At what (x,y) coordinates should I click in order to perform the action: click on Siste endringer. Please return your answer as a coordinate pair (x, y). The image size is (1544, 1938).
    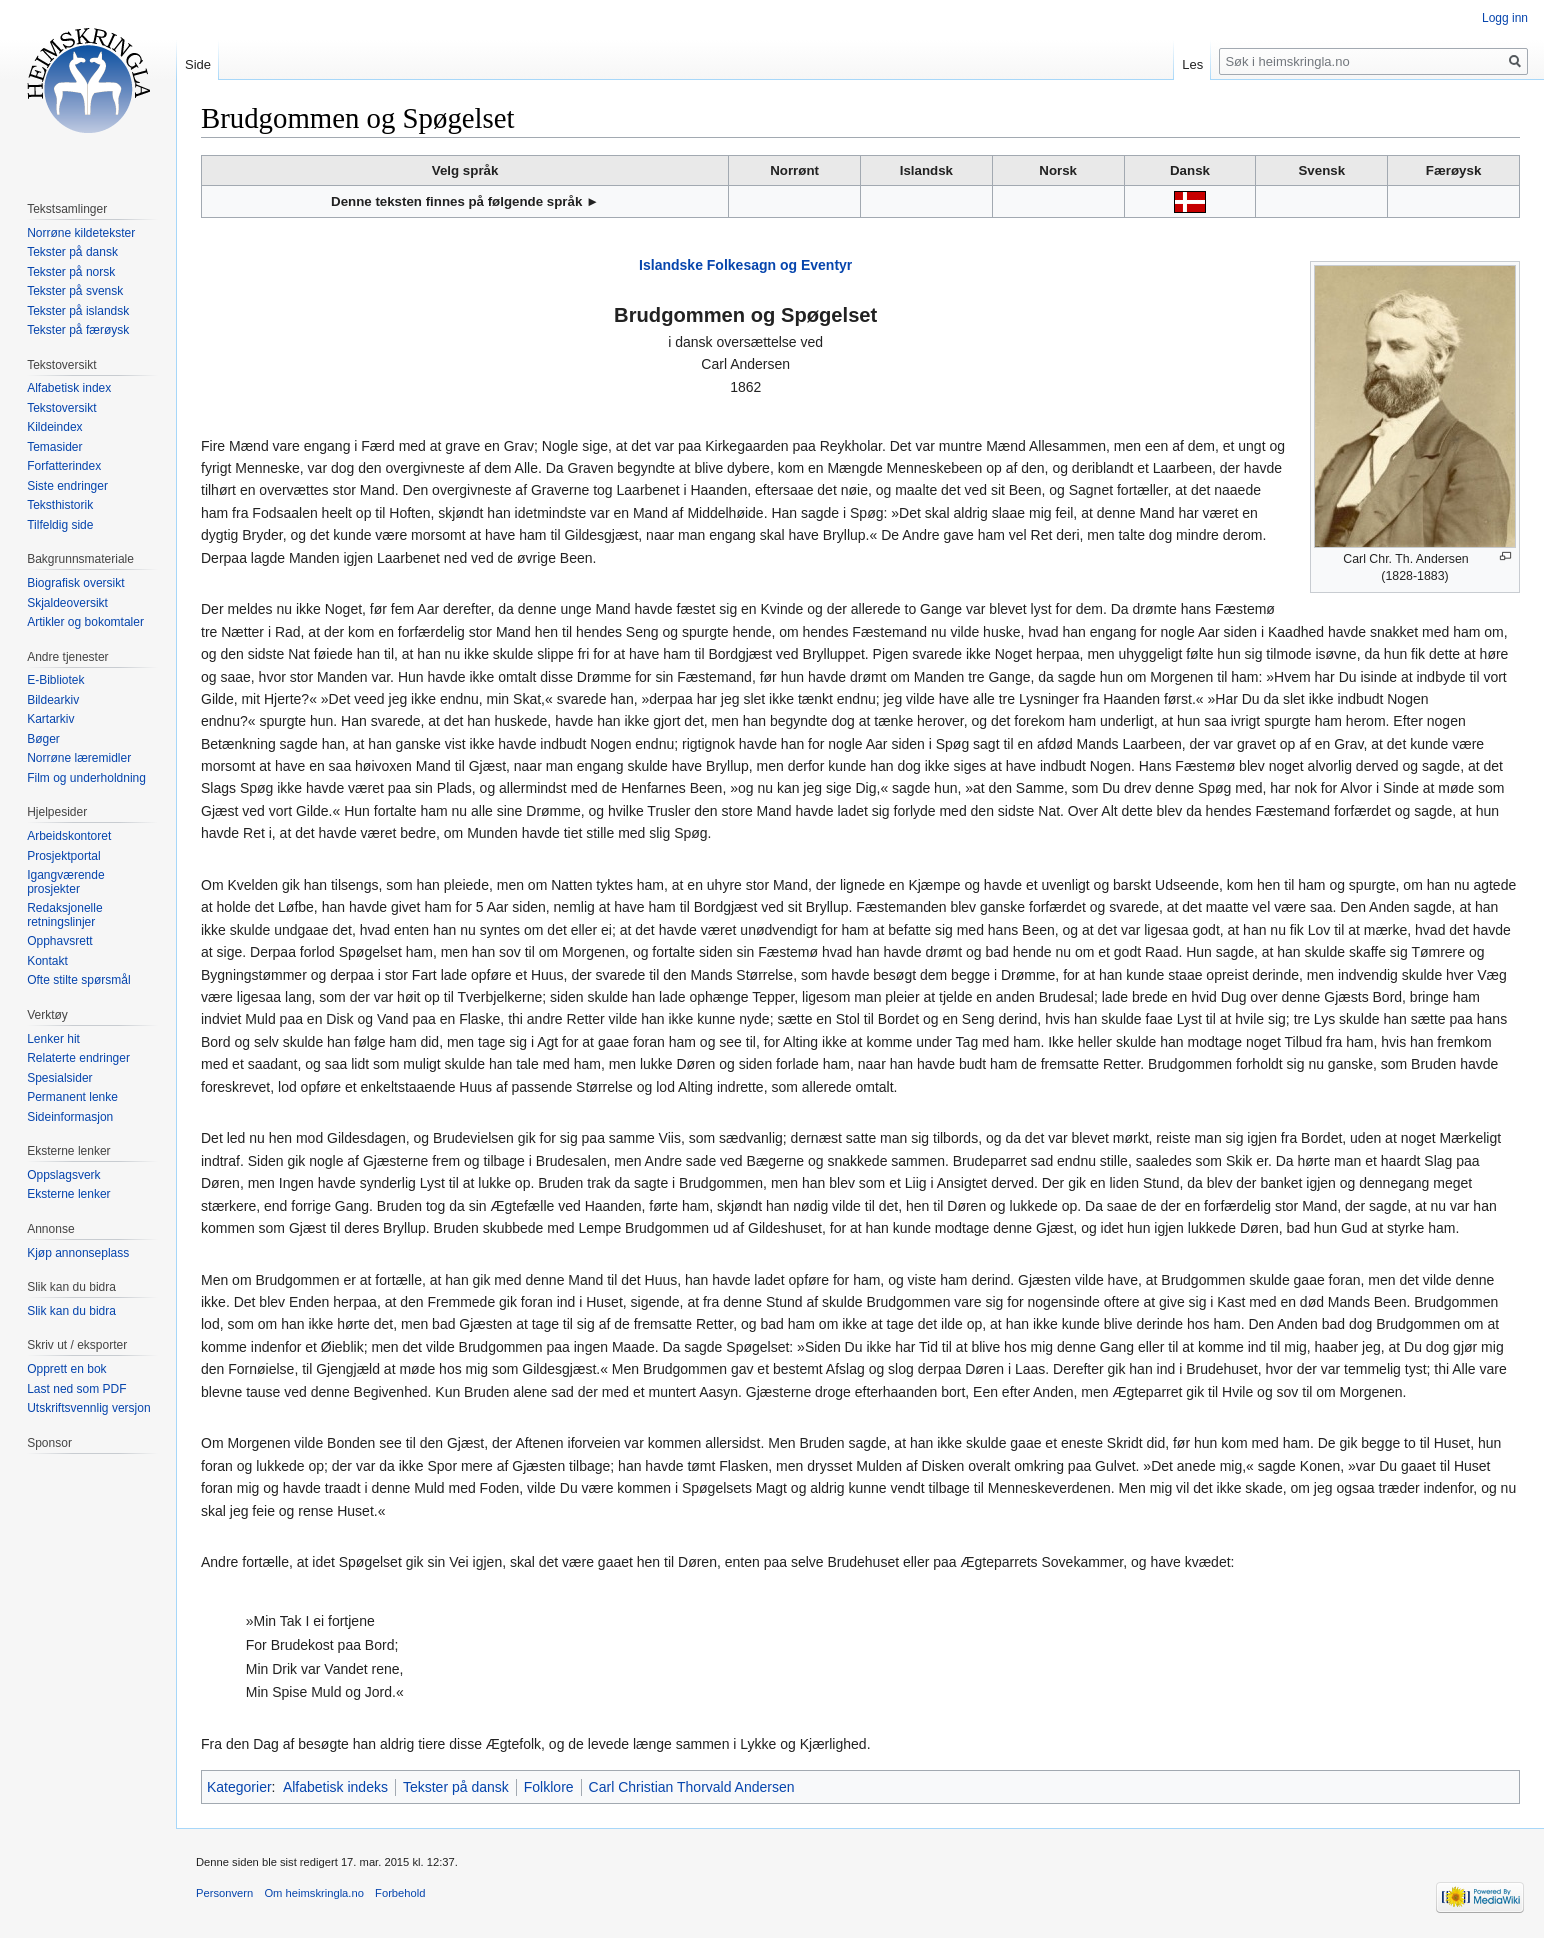
    Looking at the image, I should click on (67, 486).